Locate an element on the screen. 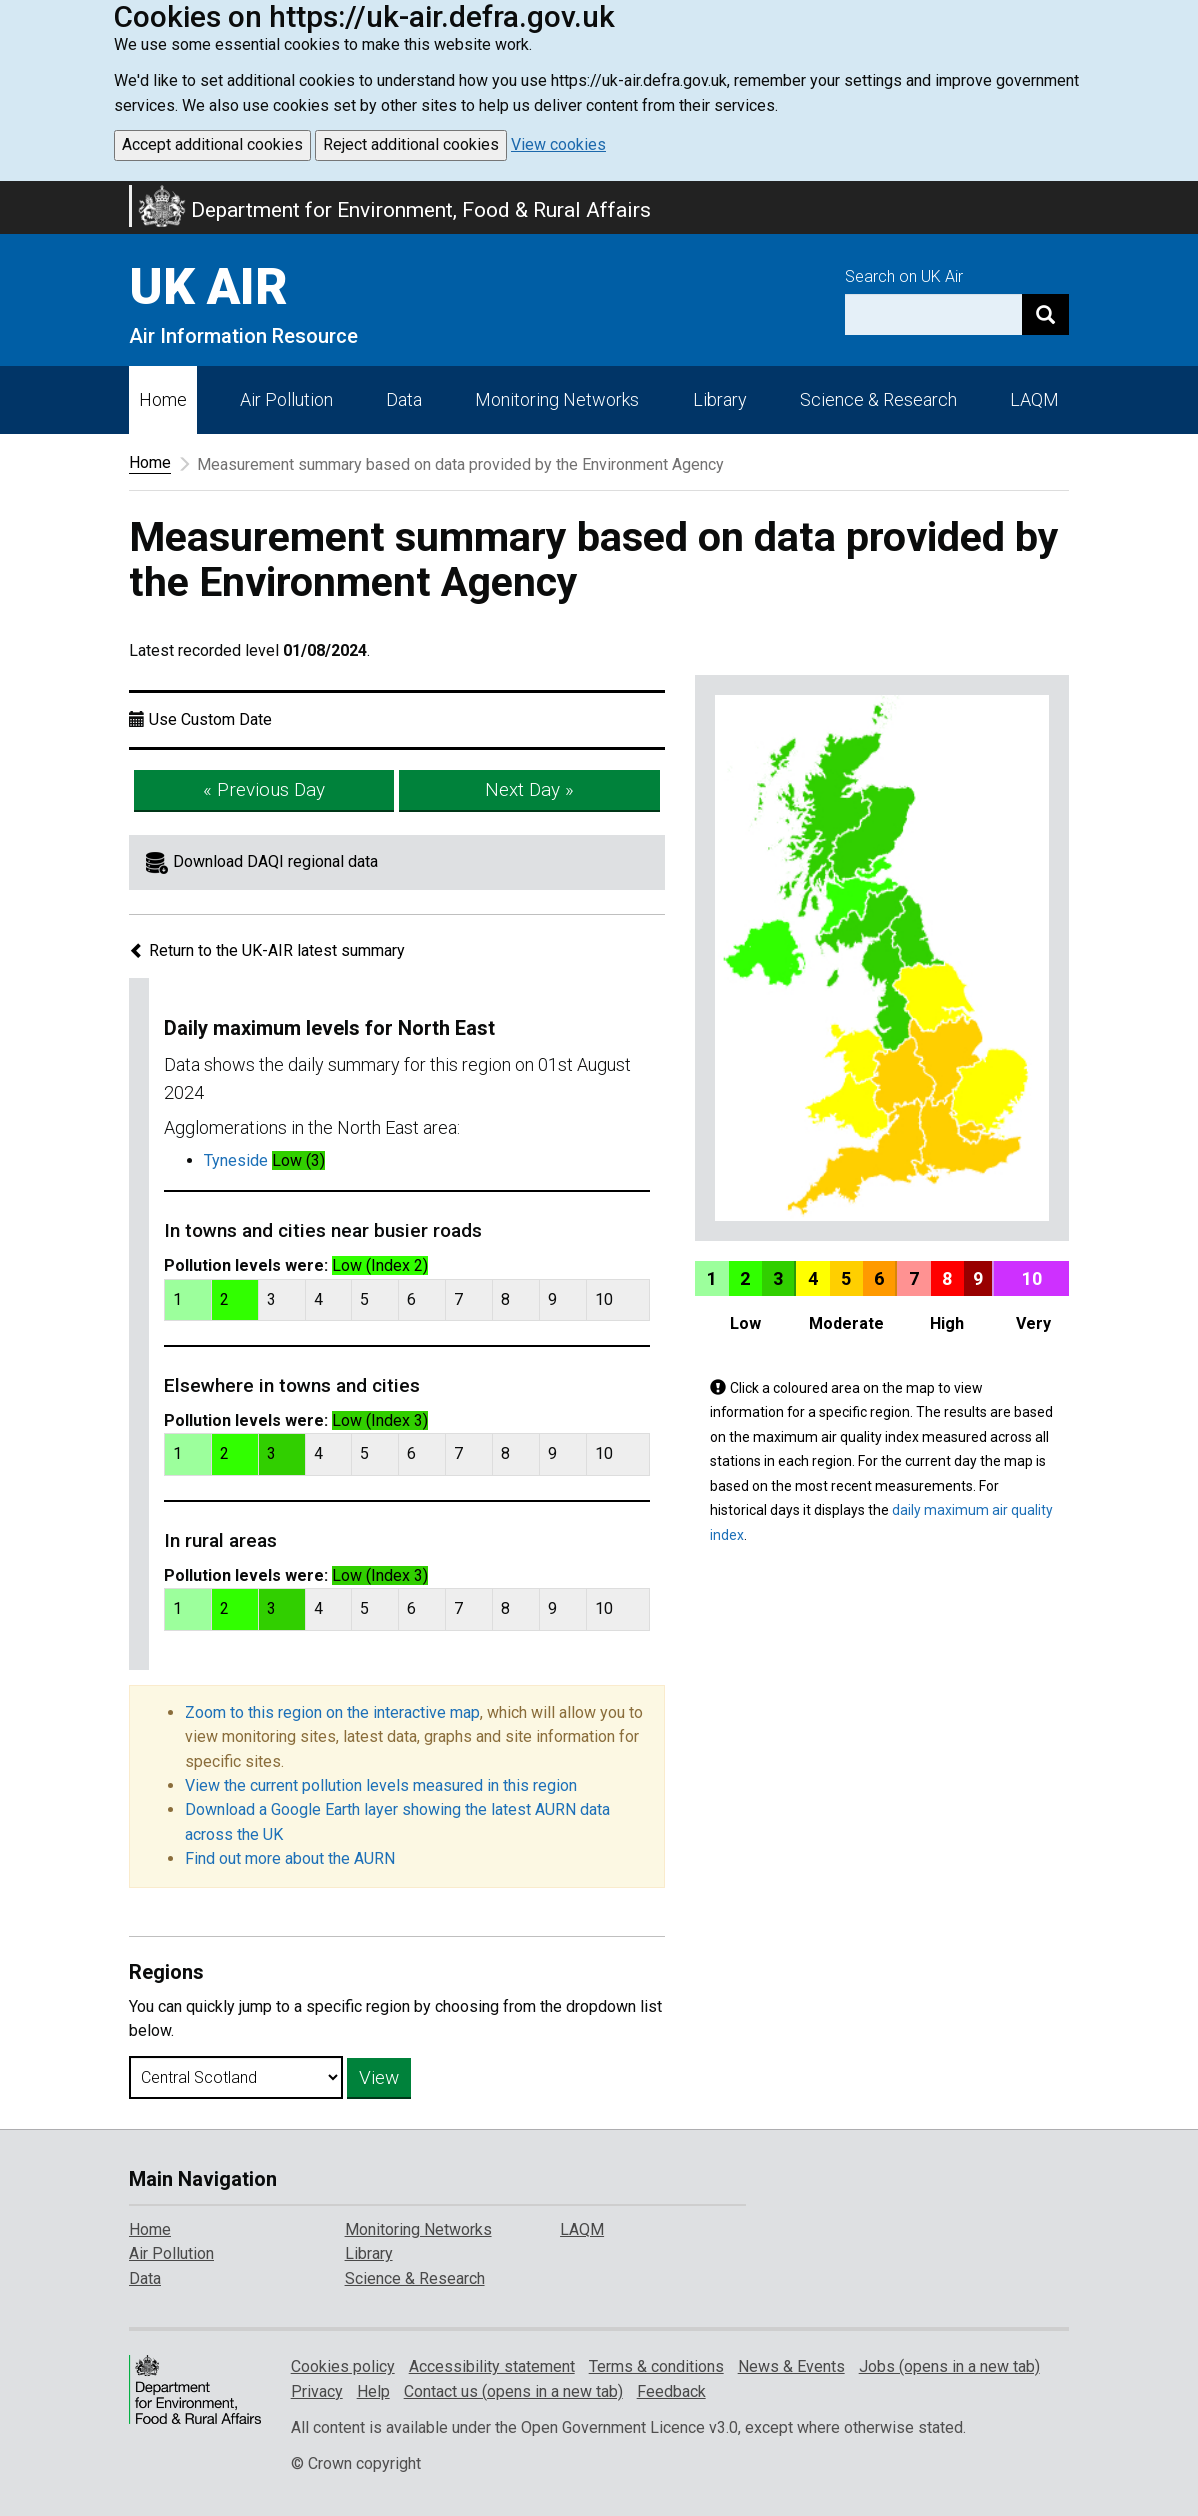 The height and width of the screenshot is (2516, 1198). Home is located at coordinates (163, 399).